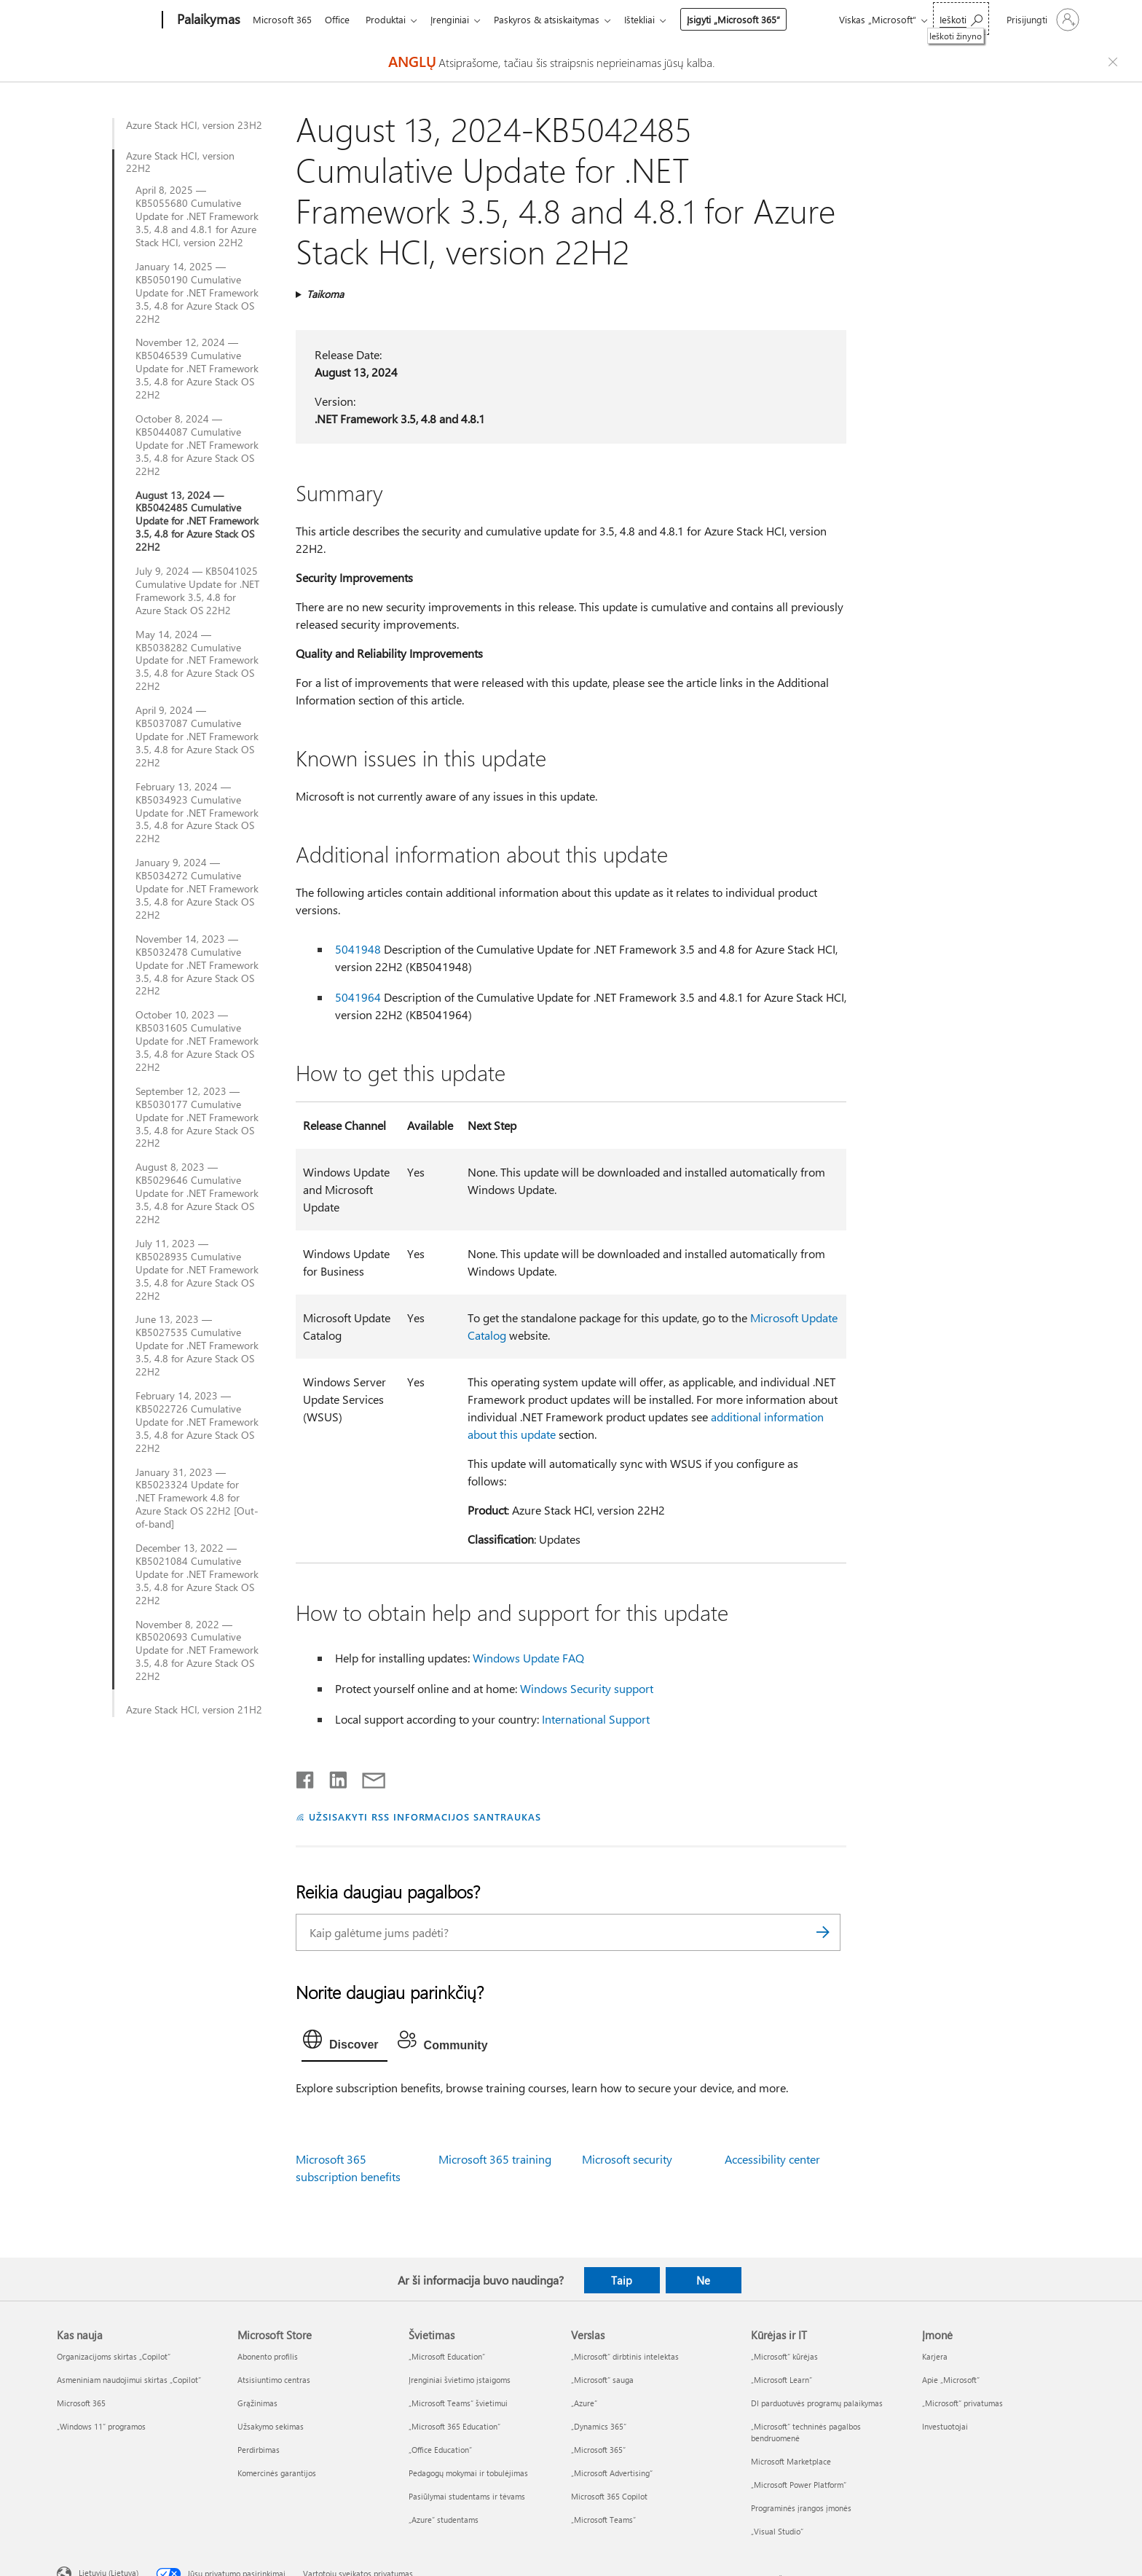  I want to click on February 14, 2023 — KB5022726 Cumulative Update for .NET Framework 3.5, 4.8 for Azure Stack OS 22H2, so click(197, 1422).